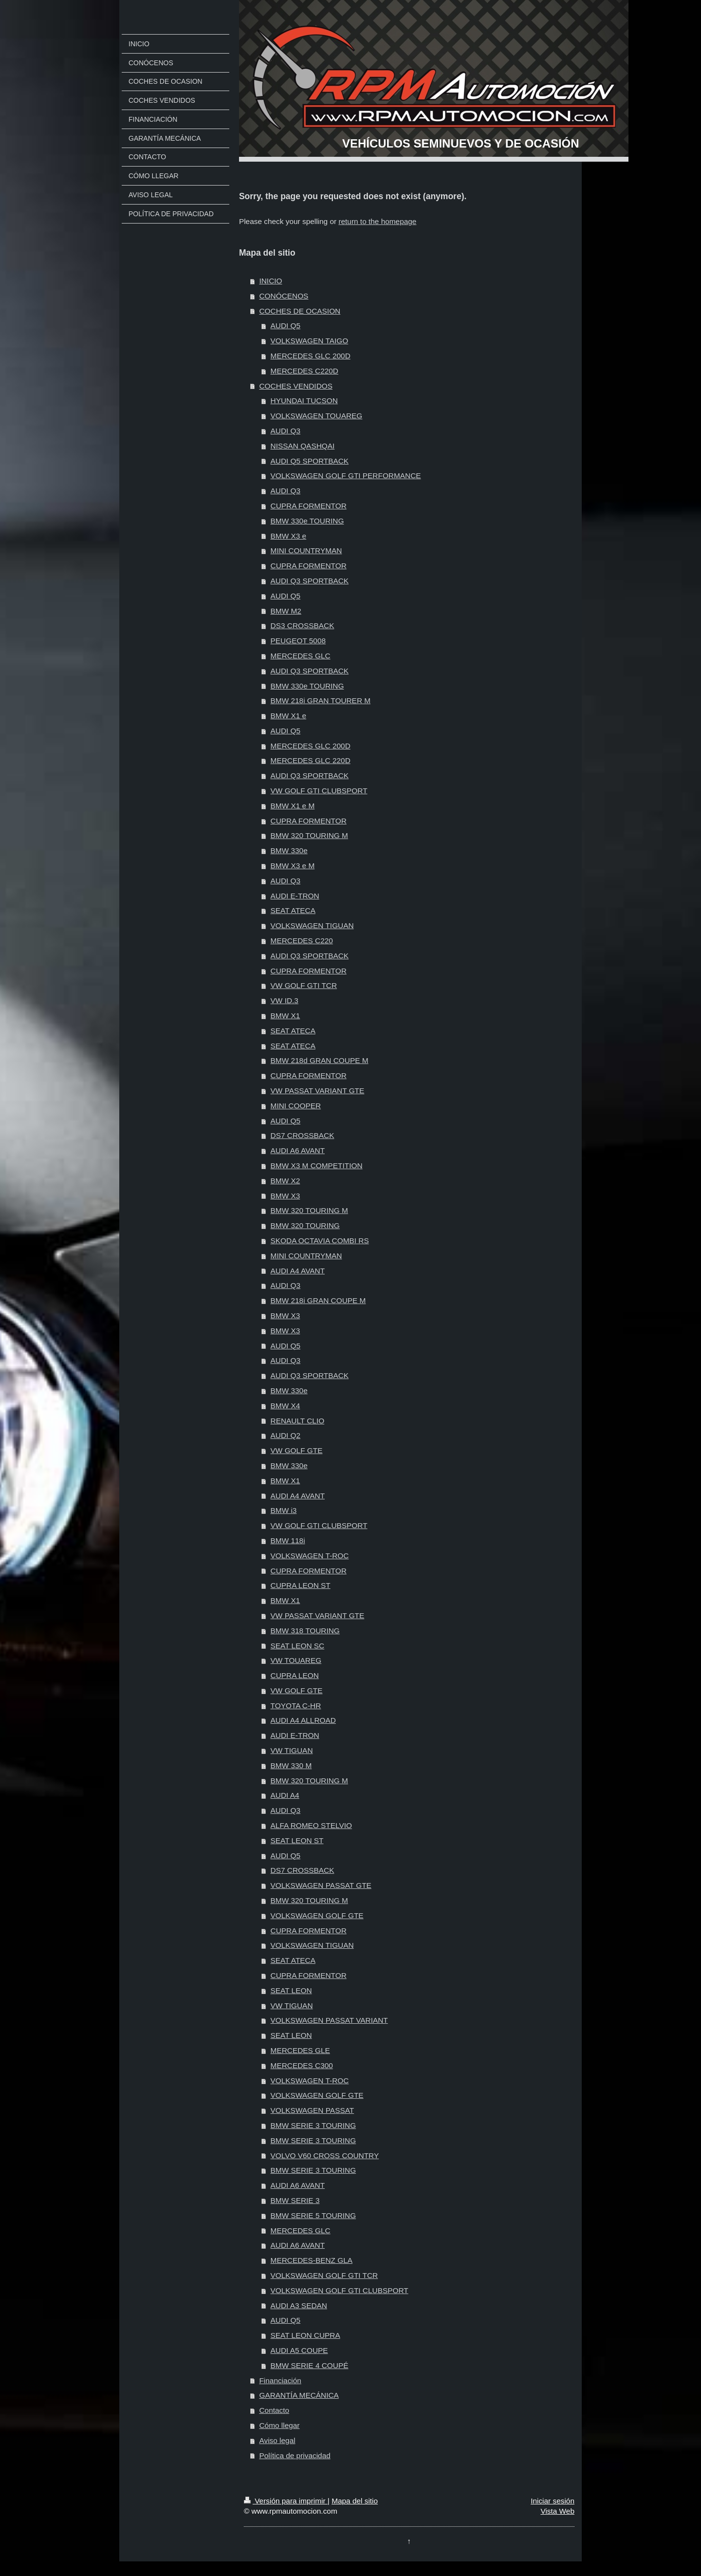 This screenshot has height=2576, width=701. Describe the element at coordinates (304, 400) in the screenshot. I see `HYUNDAI TUCSON` at that location.